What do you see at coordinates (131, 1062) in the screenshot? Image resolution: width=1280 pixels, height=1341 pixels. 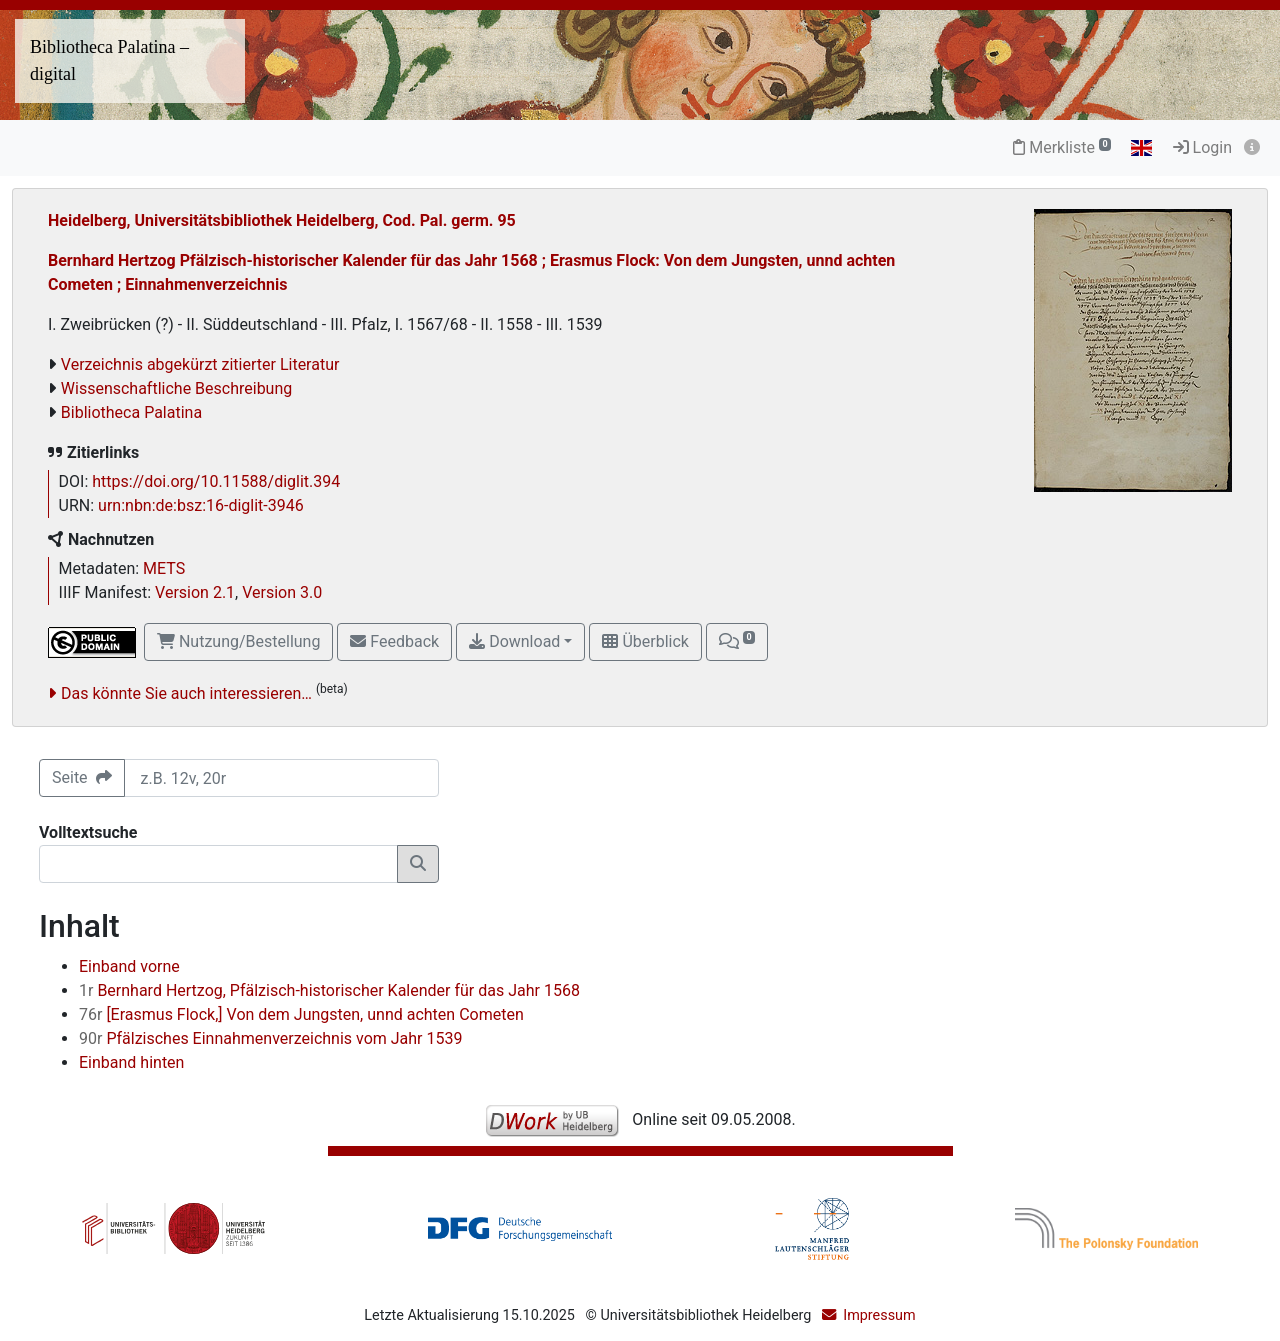 I see `Einband hinten` at bounding box center [131, 1062].